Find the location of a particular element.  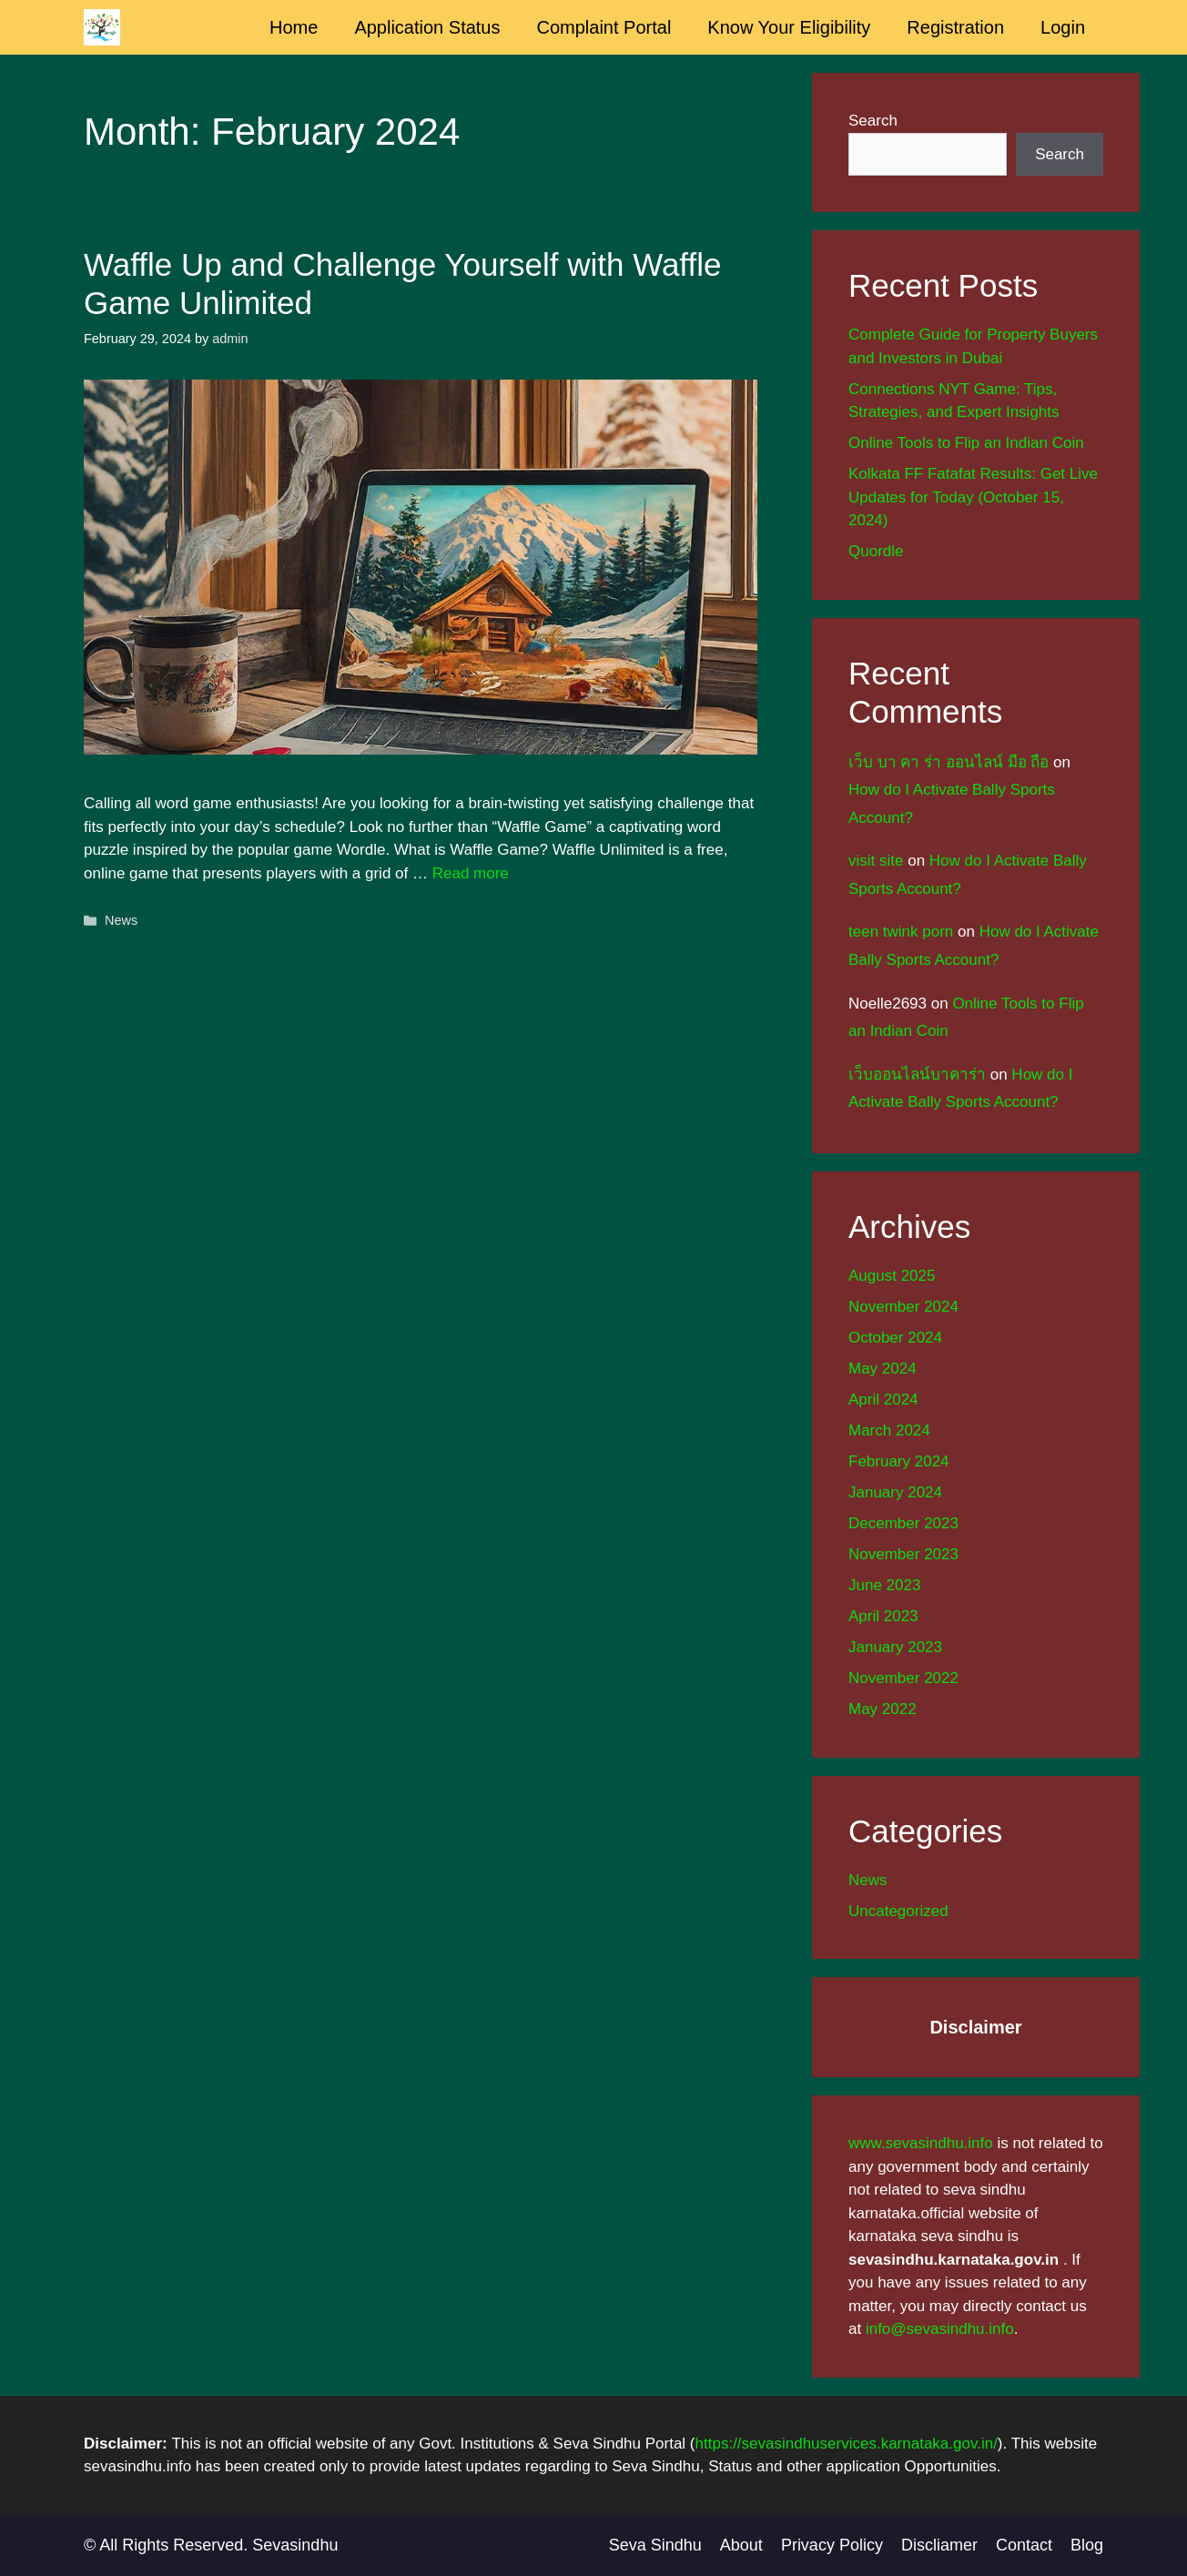

April 2023 is located at coordinates (883, 1616).